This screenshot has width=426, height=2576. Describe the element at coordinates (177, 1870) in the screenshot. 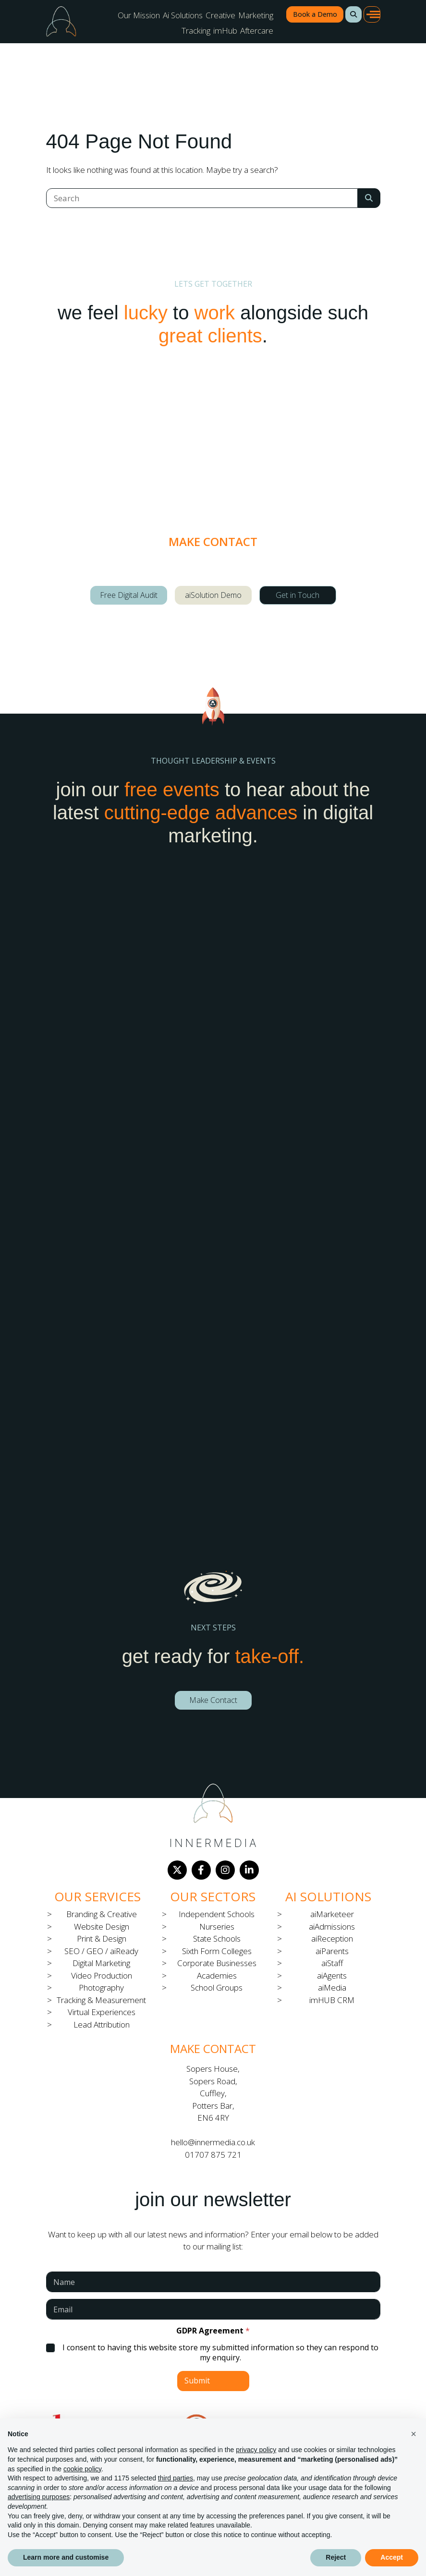

I see `[Twitter]` at that location.